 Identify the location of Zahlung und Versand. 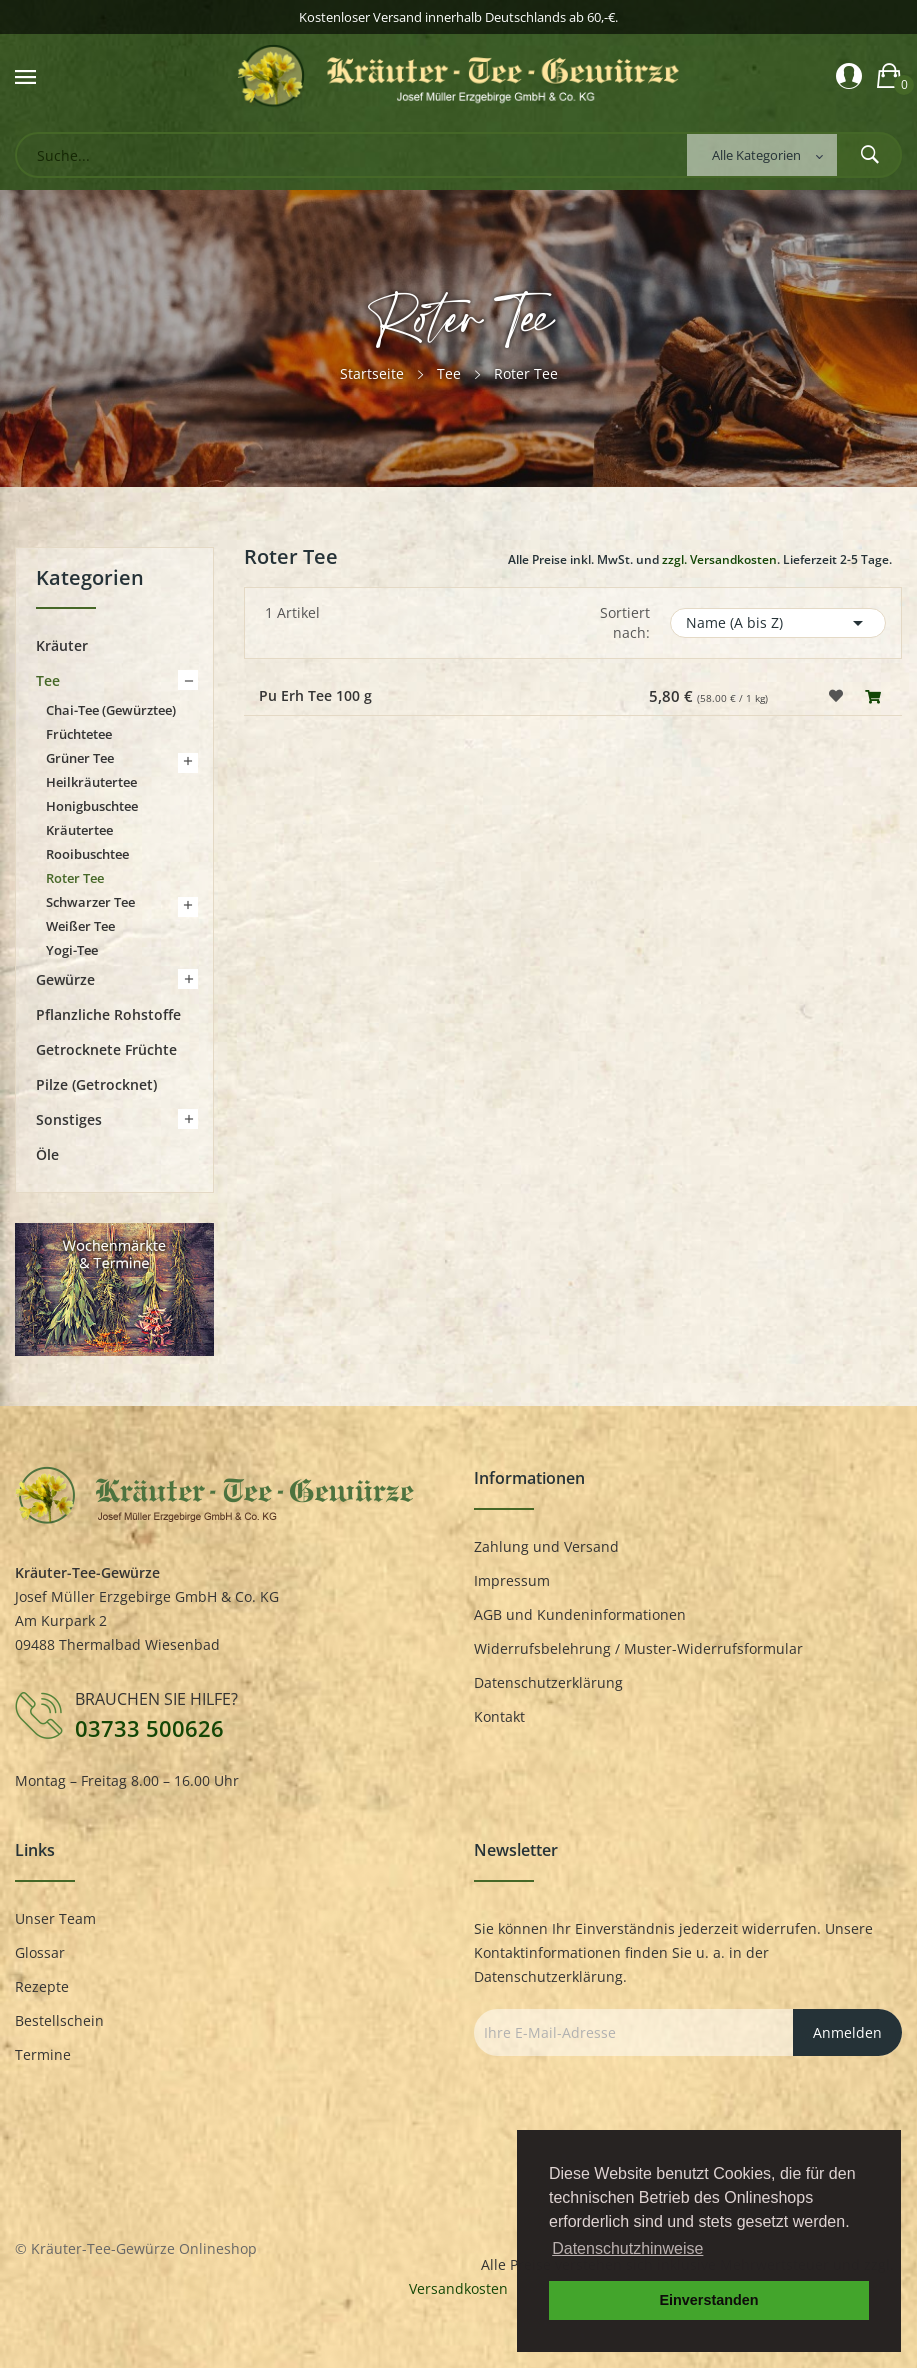
(546, 1546).